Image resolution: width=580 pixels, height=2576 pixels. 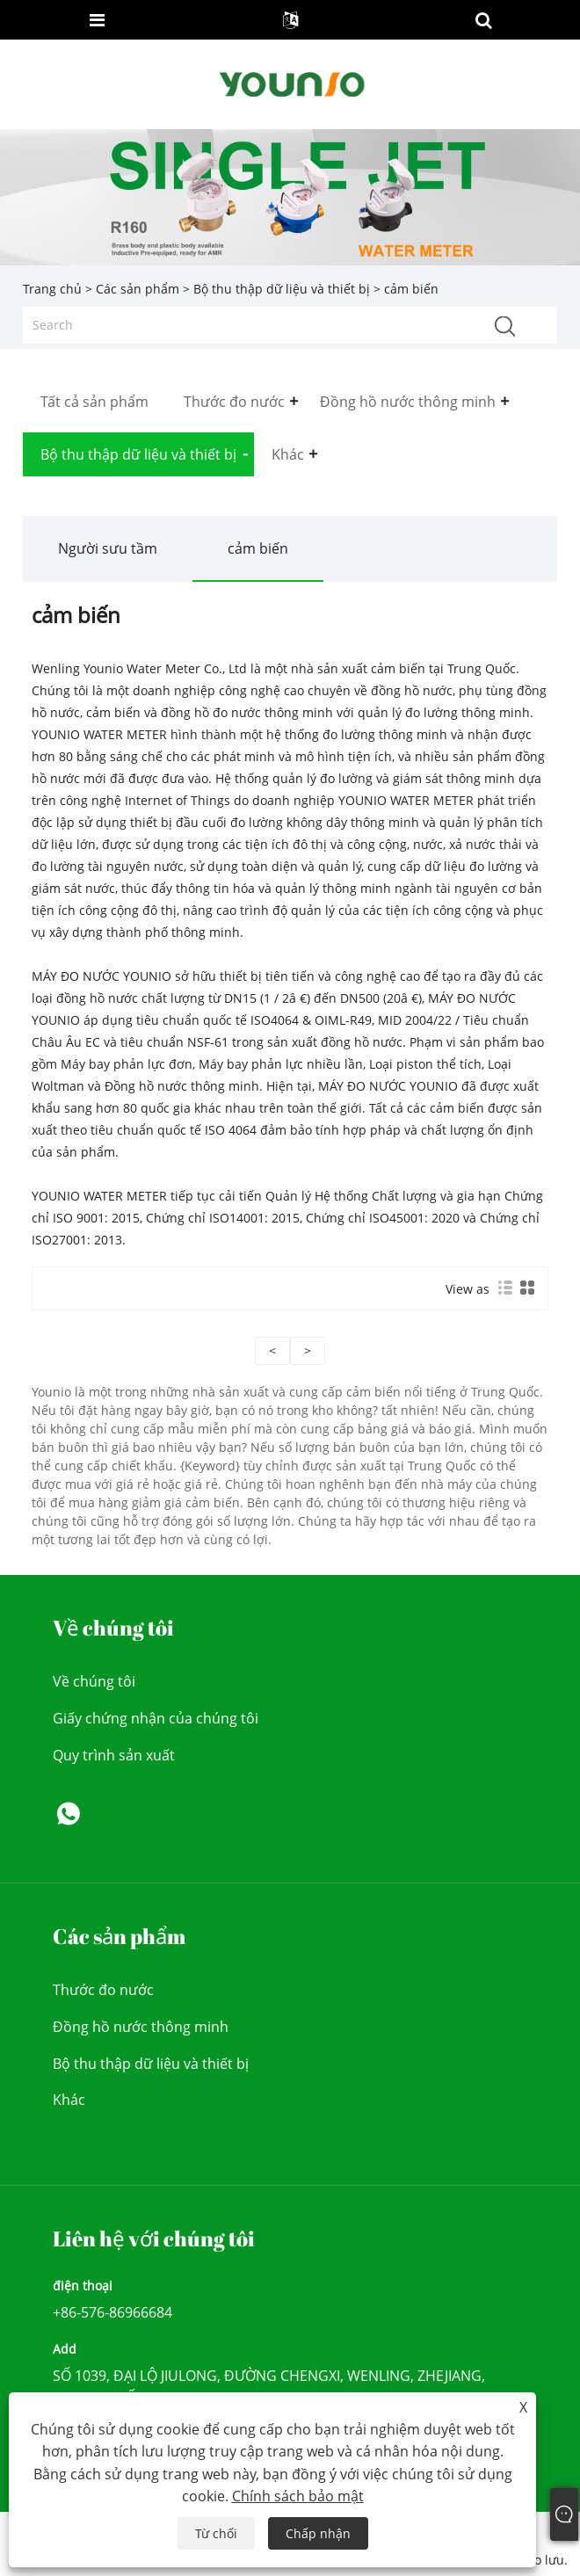 What do you see at coordinates (318, 2533) in the screenshot?
I see `Chấp nhận` at bounding box center [318, 2533].